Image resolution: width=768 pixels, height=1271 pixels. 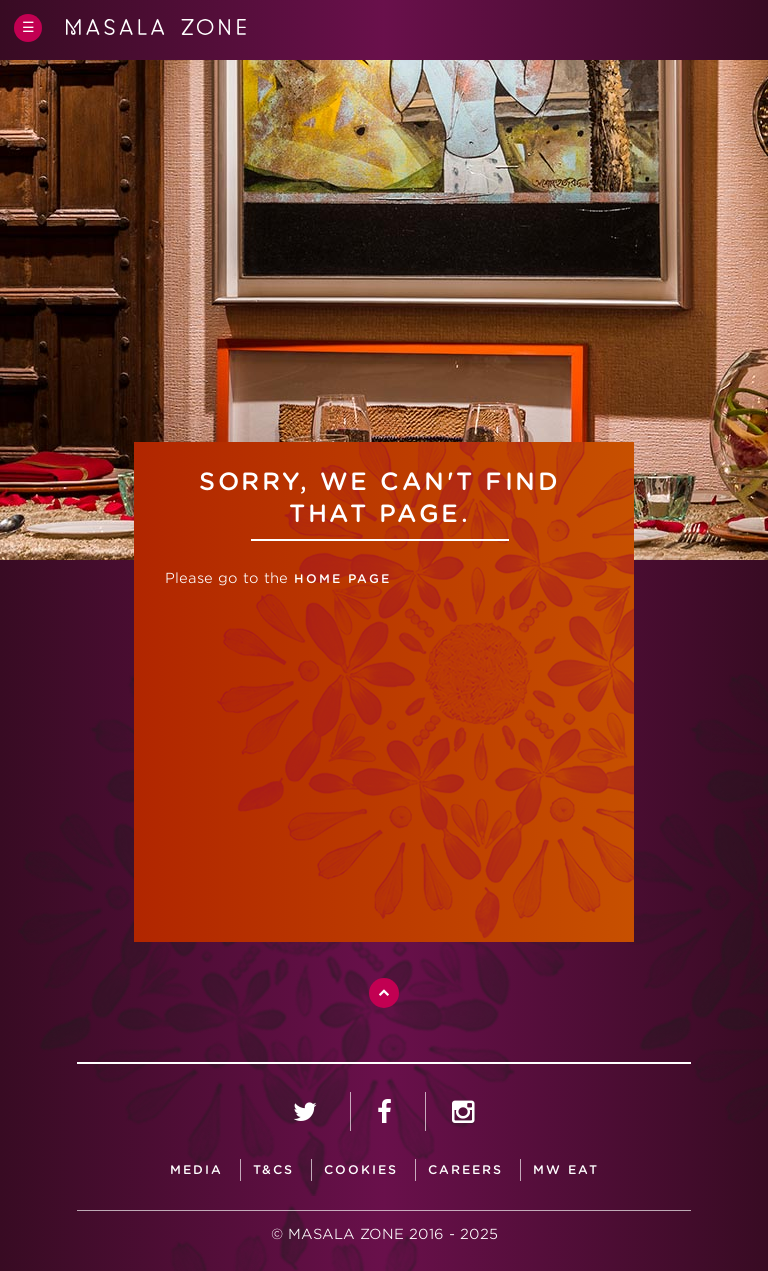 What do you see at coordinates (196, 1169) in the screenshot?
I see `media` at bounding box center [196, 1169].